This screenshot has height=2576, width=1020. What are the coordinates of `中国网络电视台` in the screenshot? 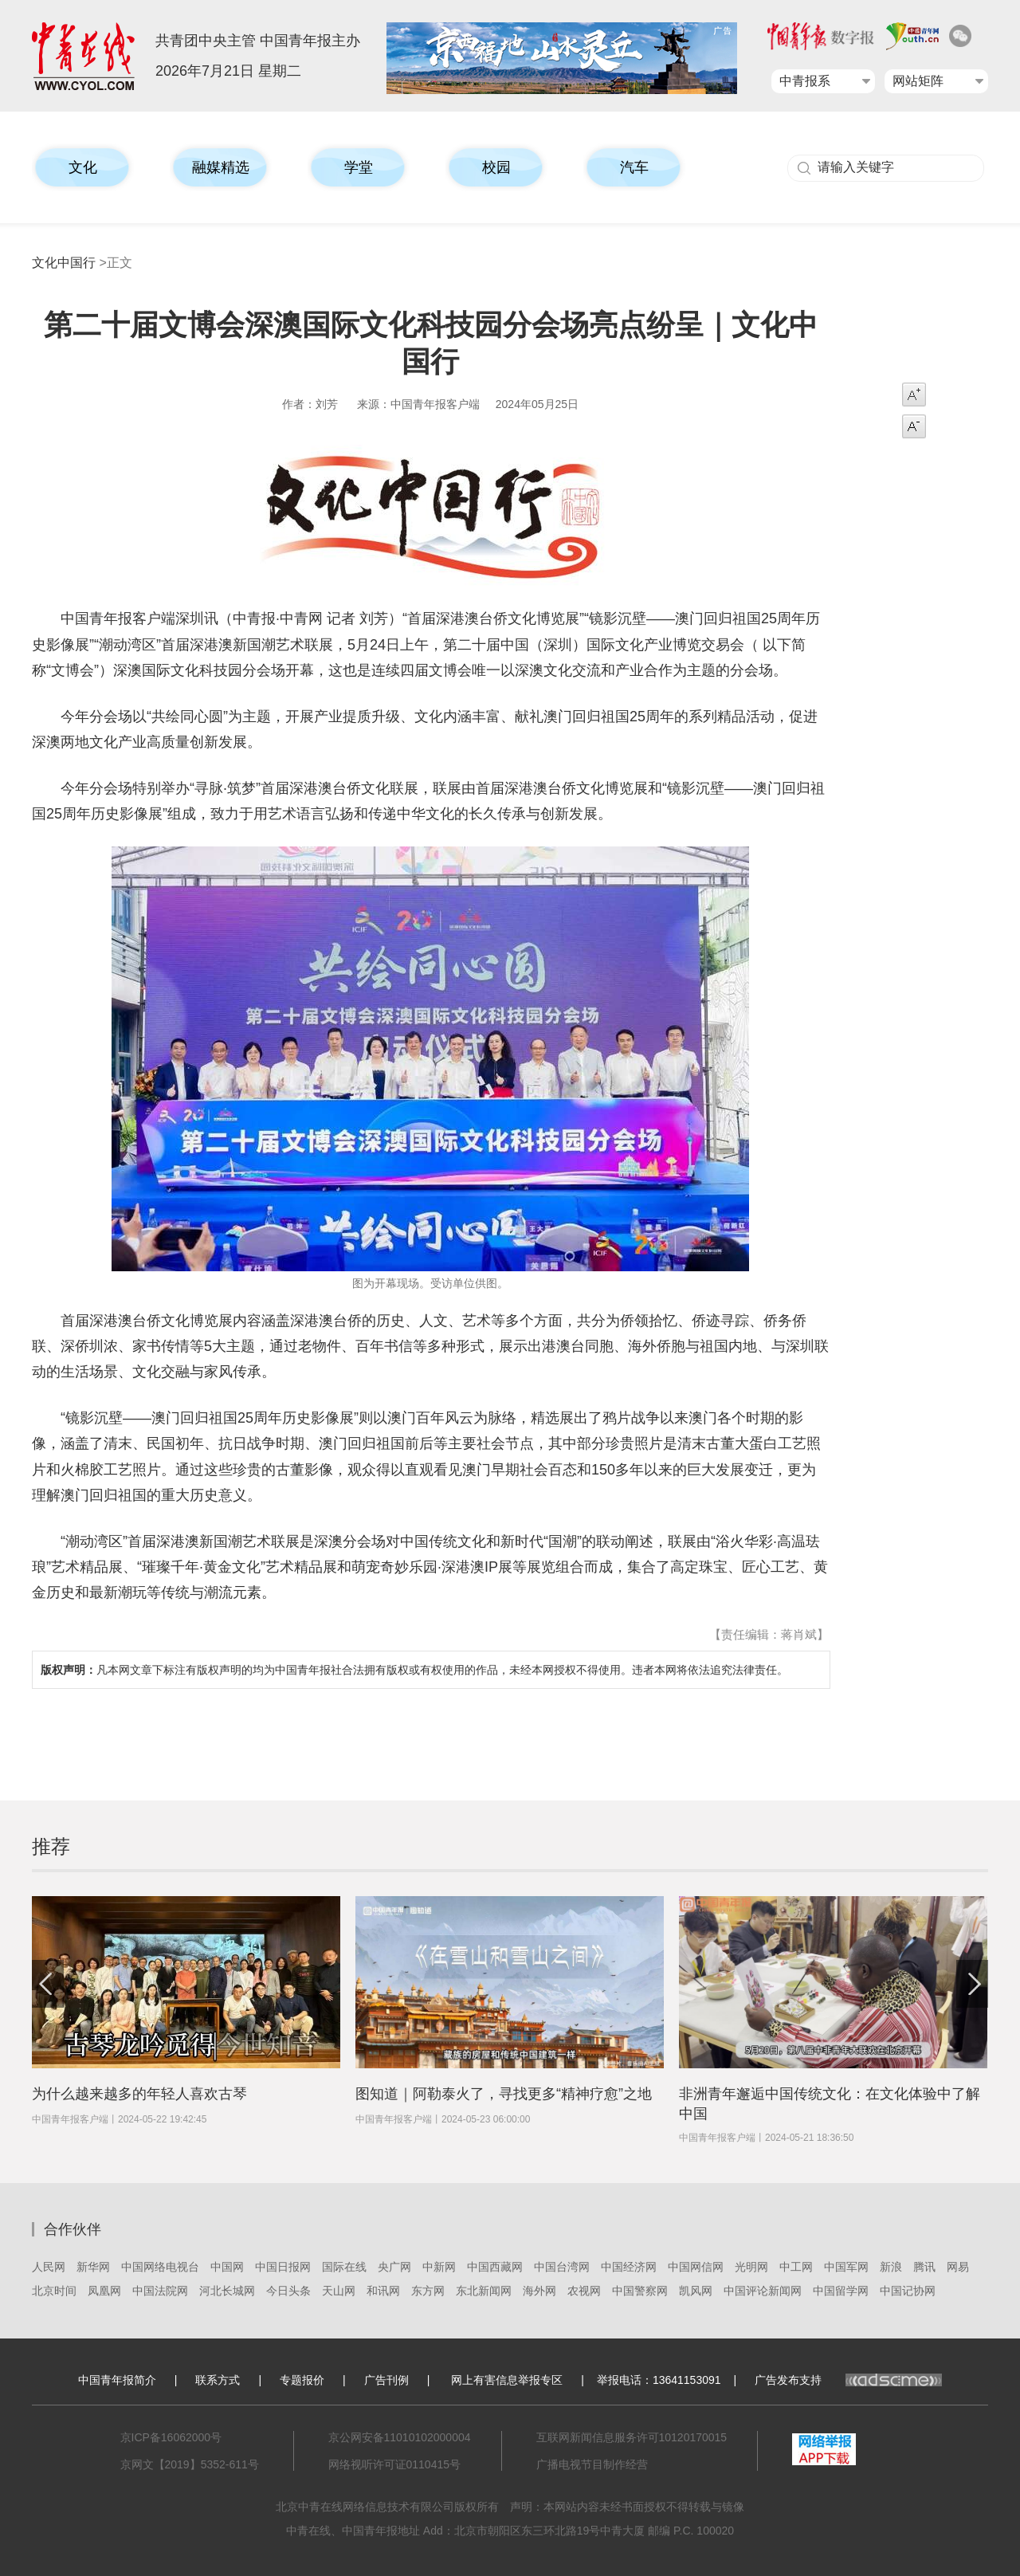 It's located at (160, 2266).